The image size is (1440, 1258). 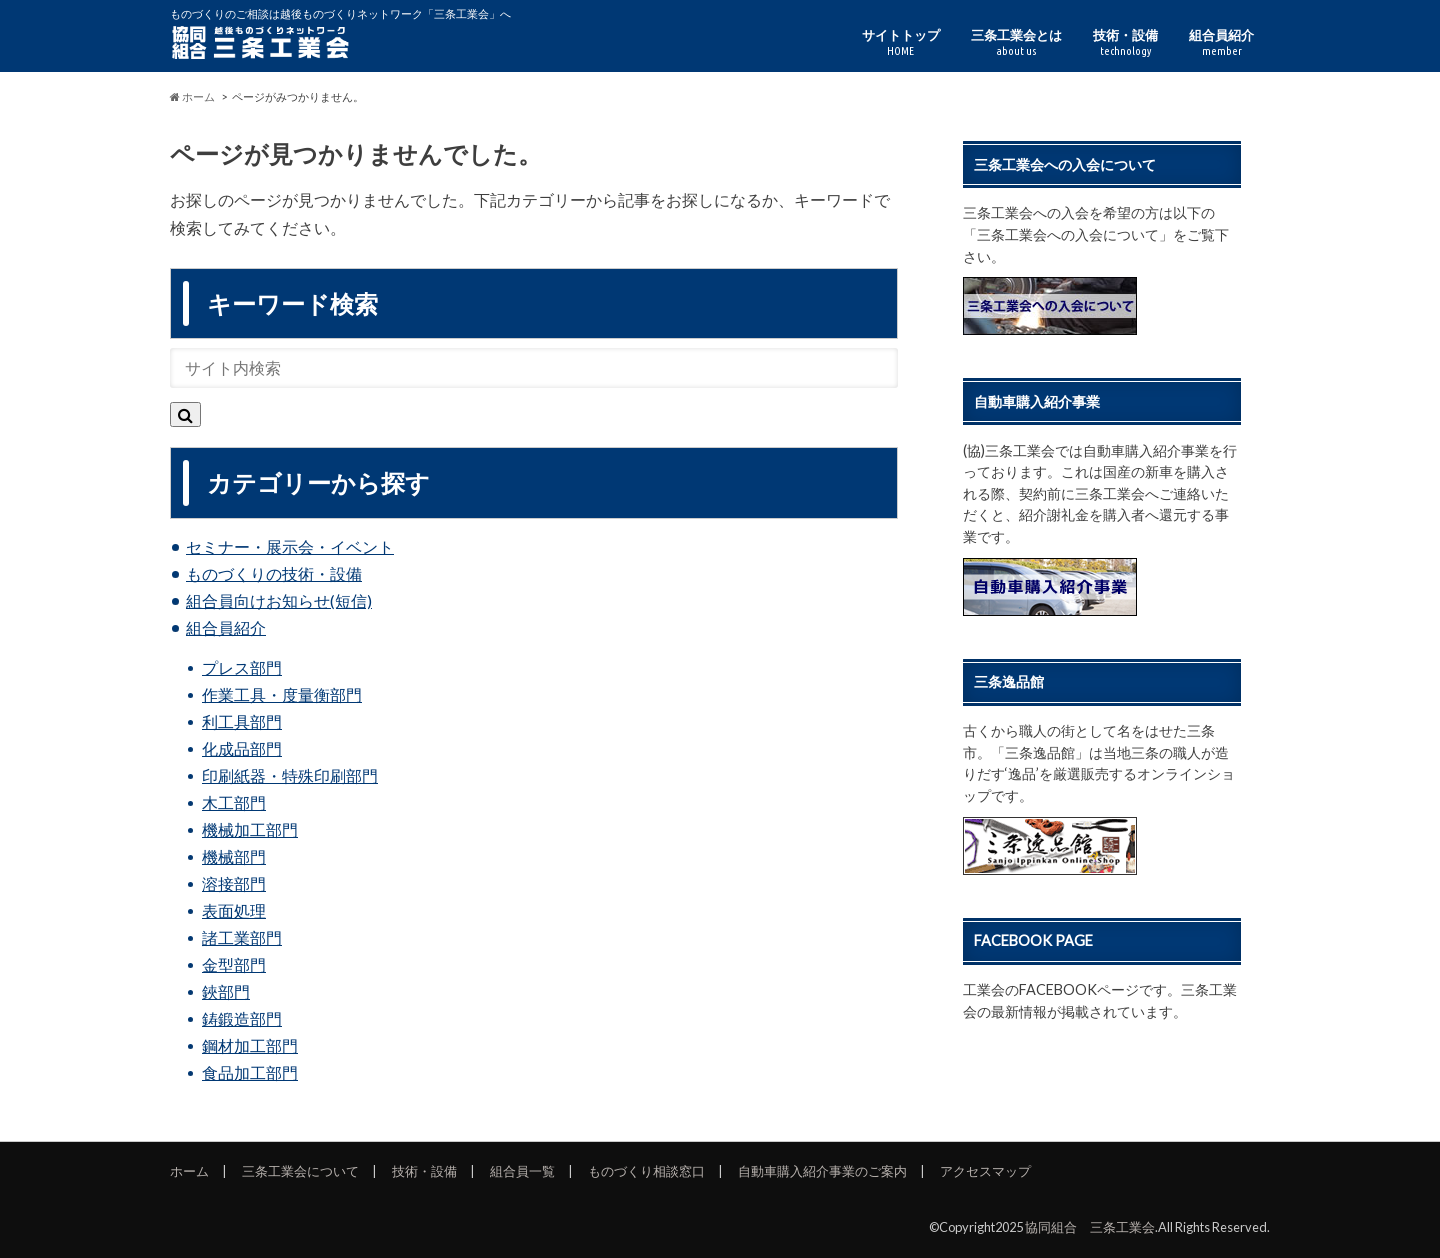 What do you see at coordinates (234, 910) in the screenshot?
I see `表面処理` at bounding box center [234, 910].